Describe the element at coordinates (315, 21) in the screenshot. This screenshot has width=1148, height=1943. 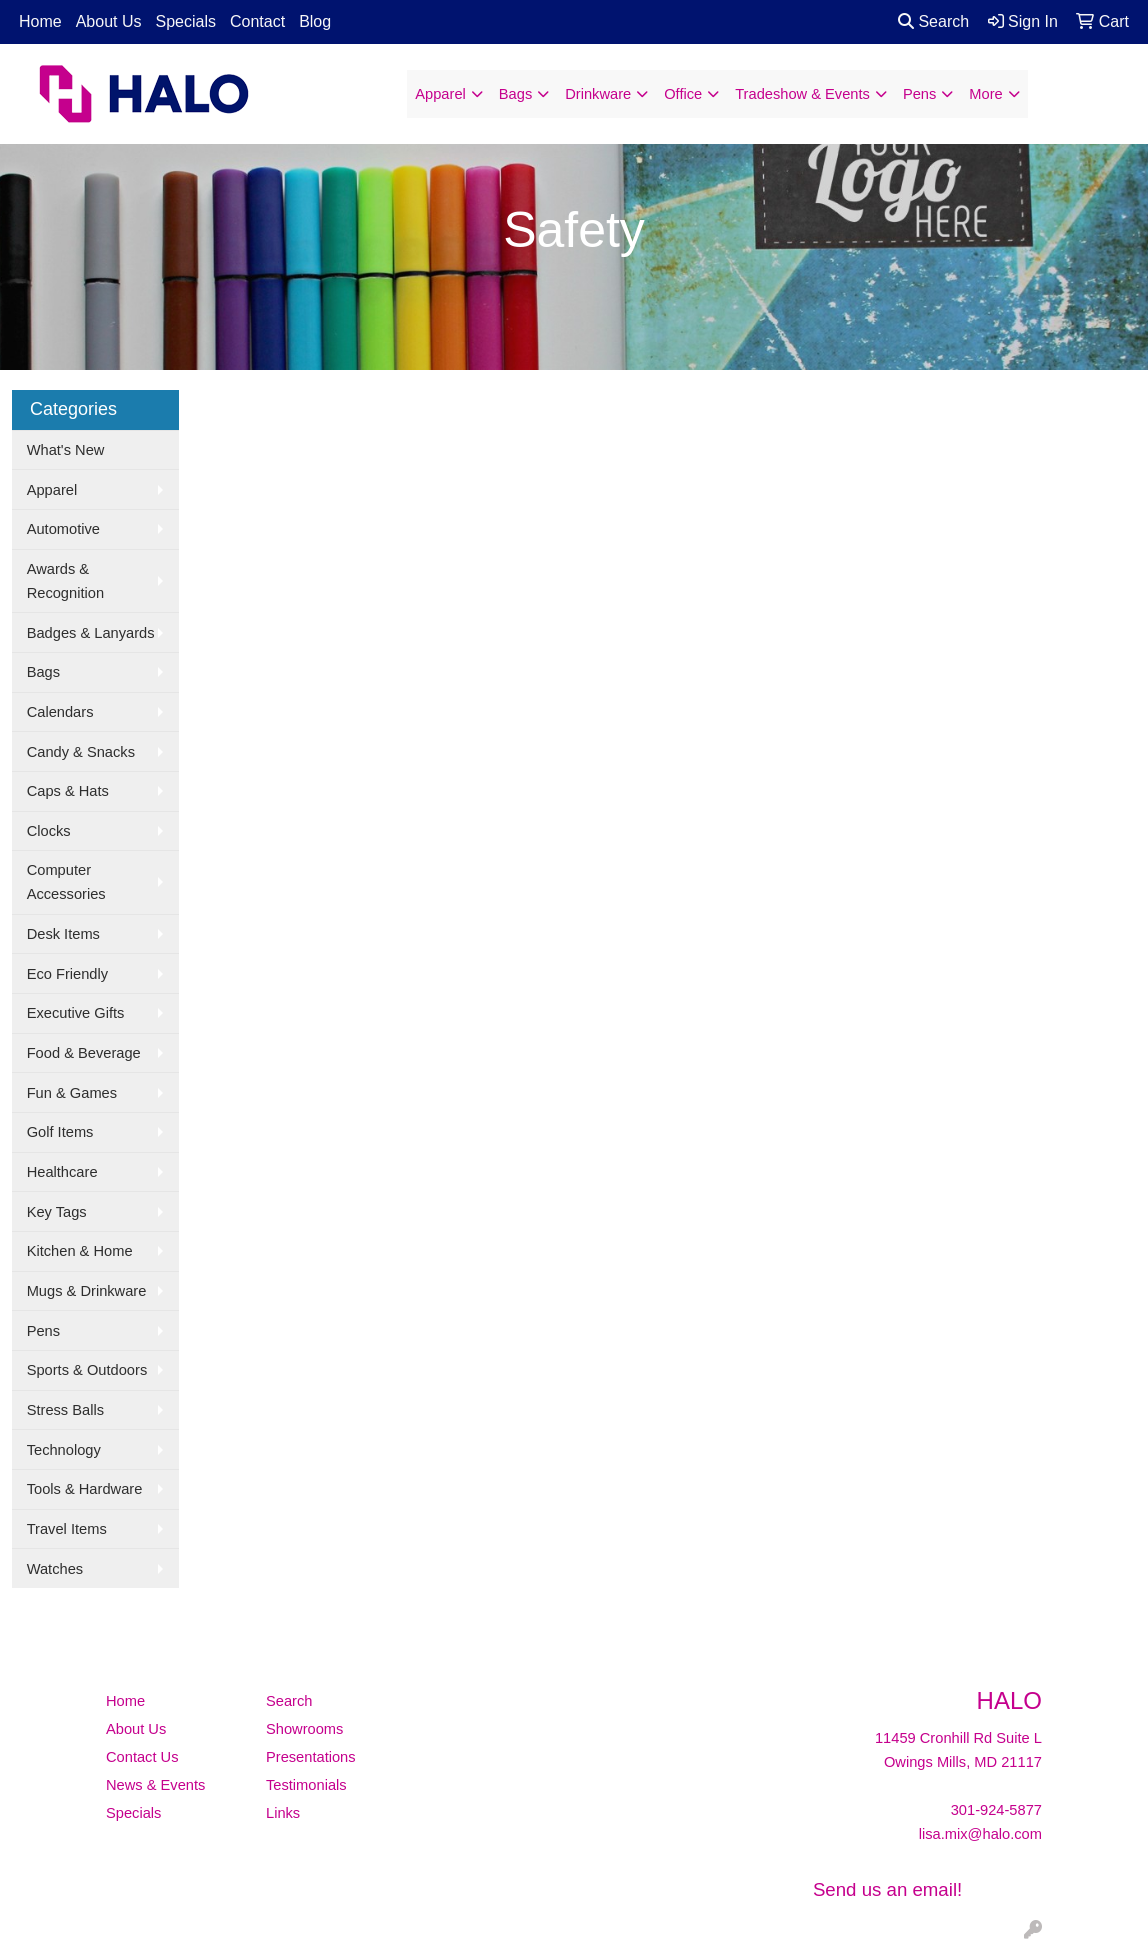
I see `Blog` at that location.